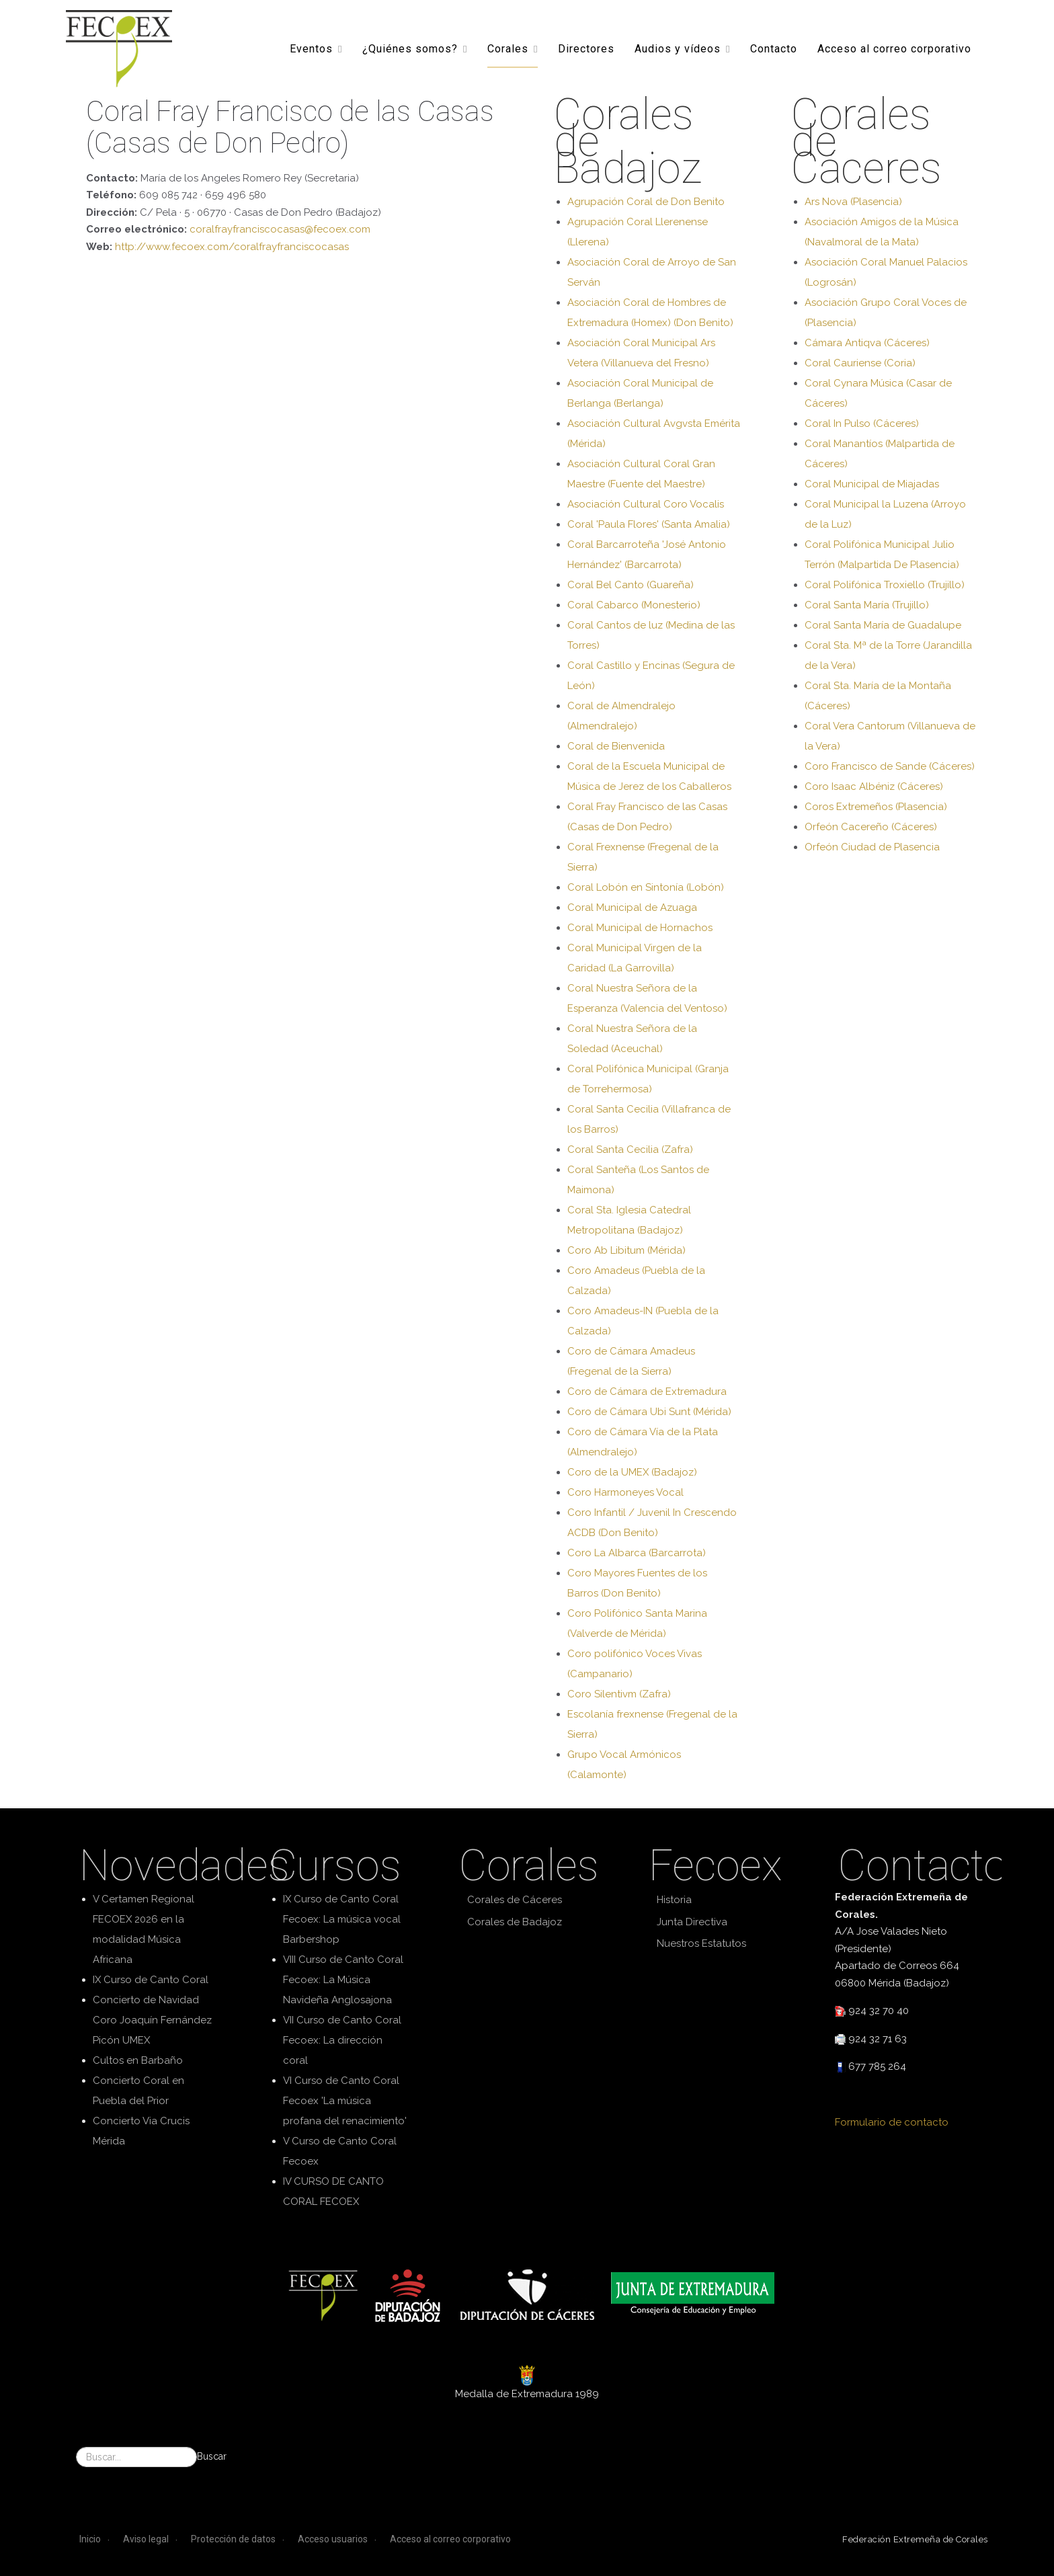 This screenshot has height=2576, width=1054. What do you see at coordinates (632, 907) in the screenshot?
I see `Coral Municipal de Azuaga` at bounding box center [632, 907].